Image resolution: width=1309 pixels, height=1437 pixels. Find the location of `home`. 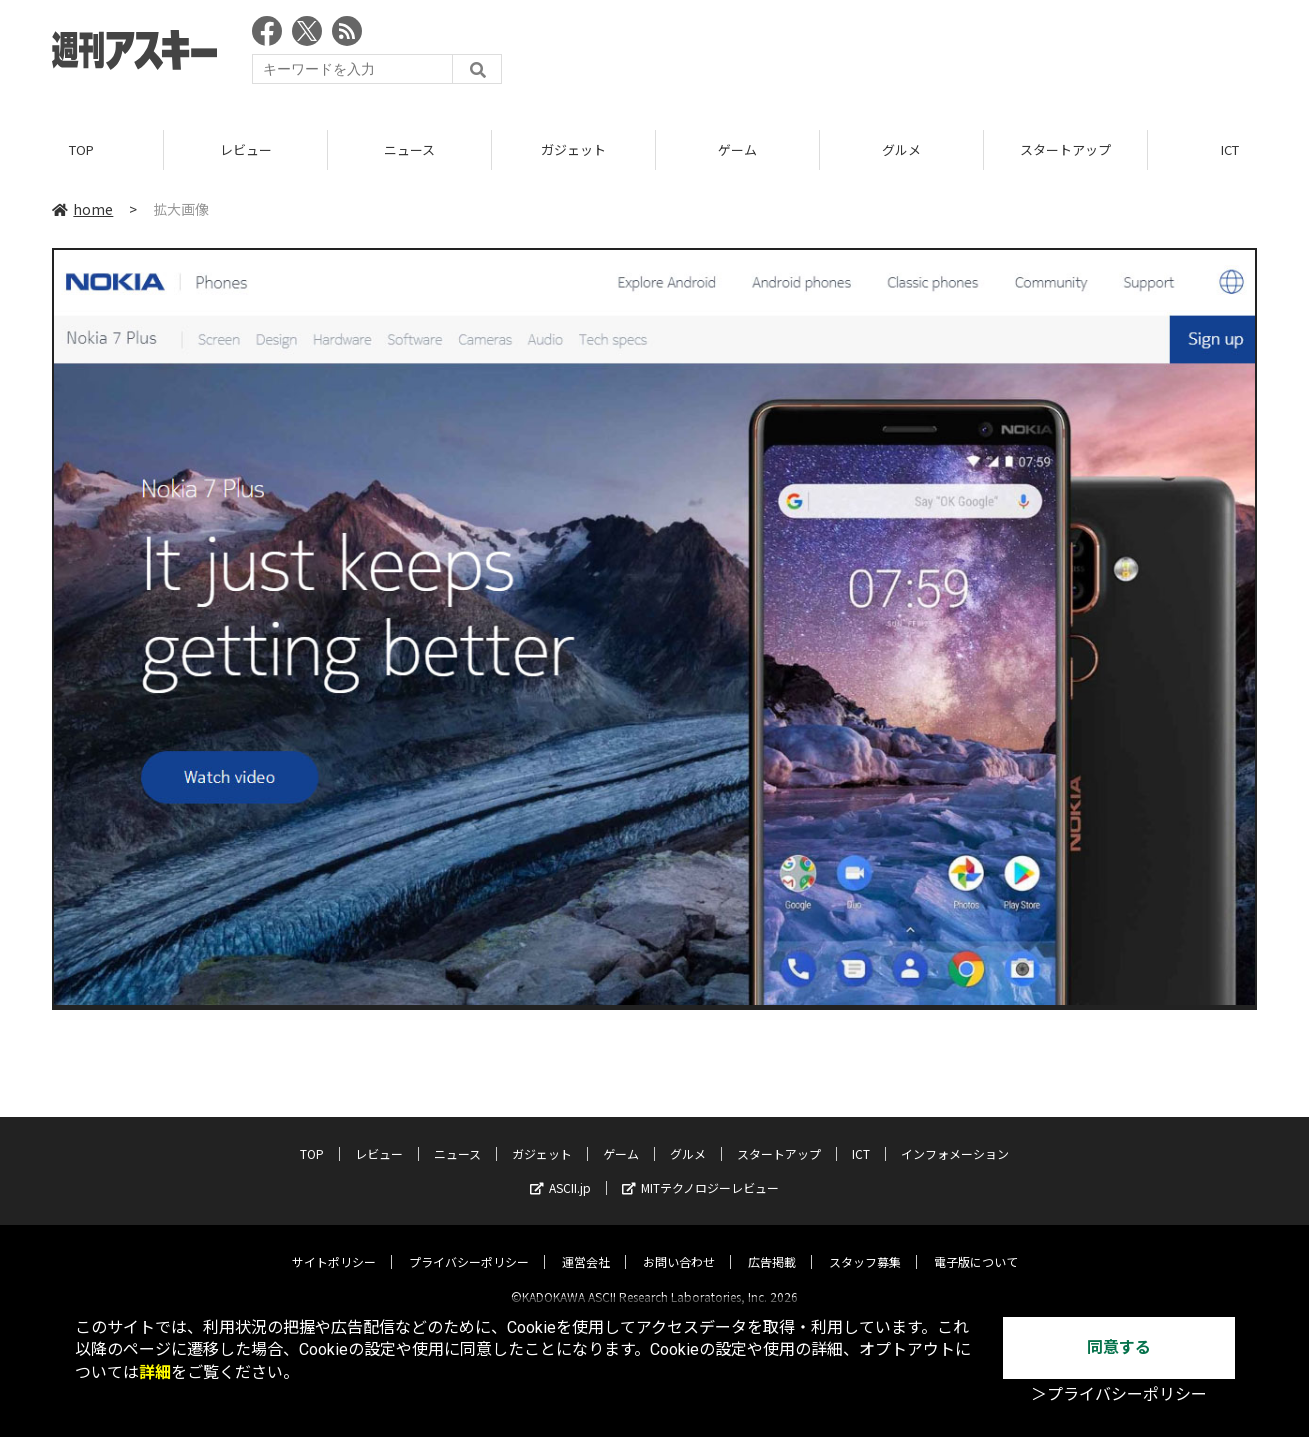

home is located at coordinates (82, 209).